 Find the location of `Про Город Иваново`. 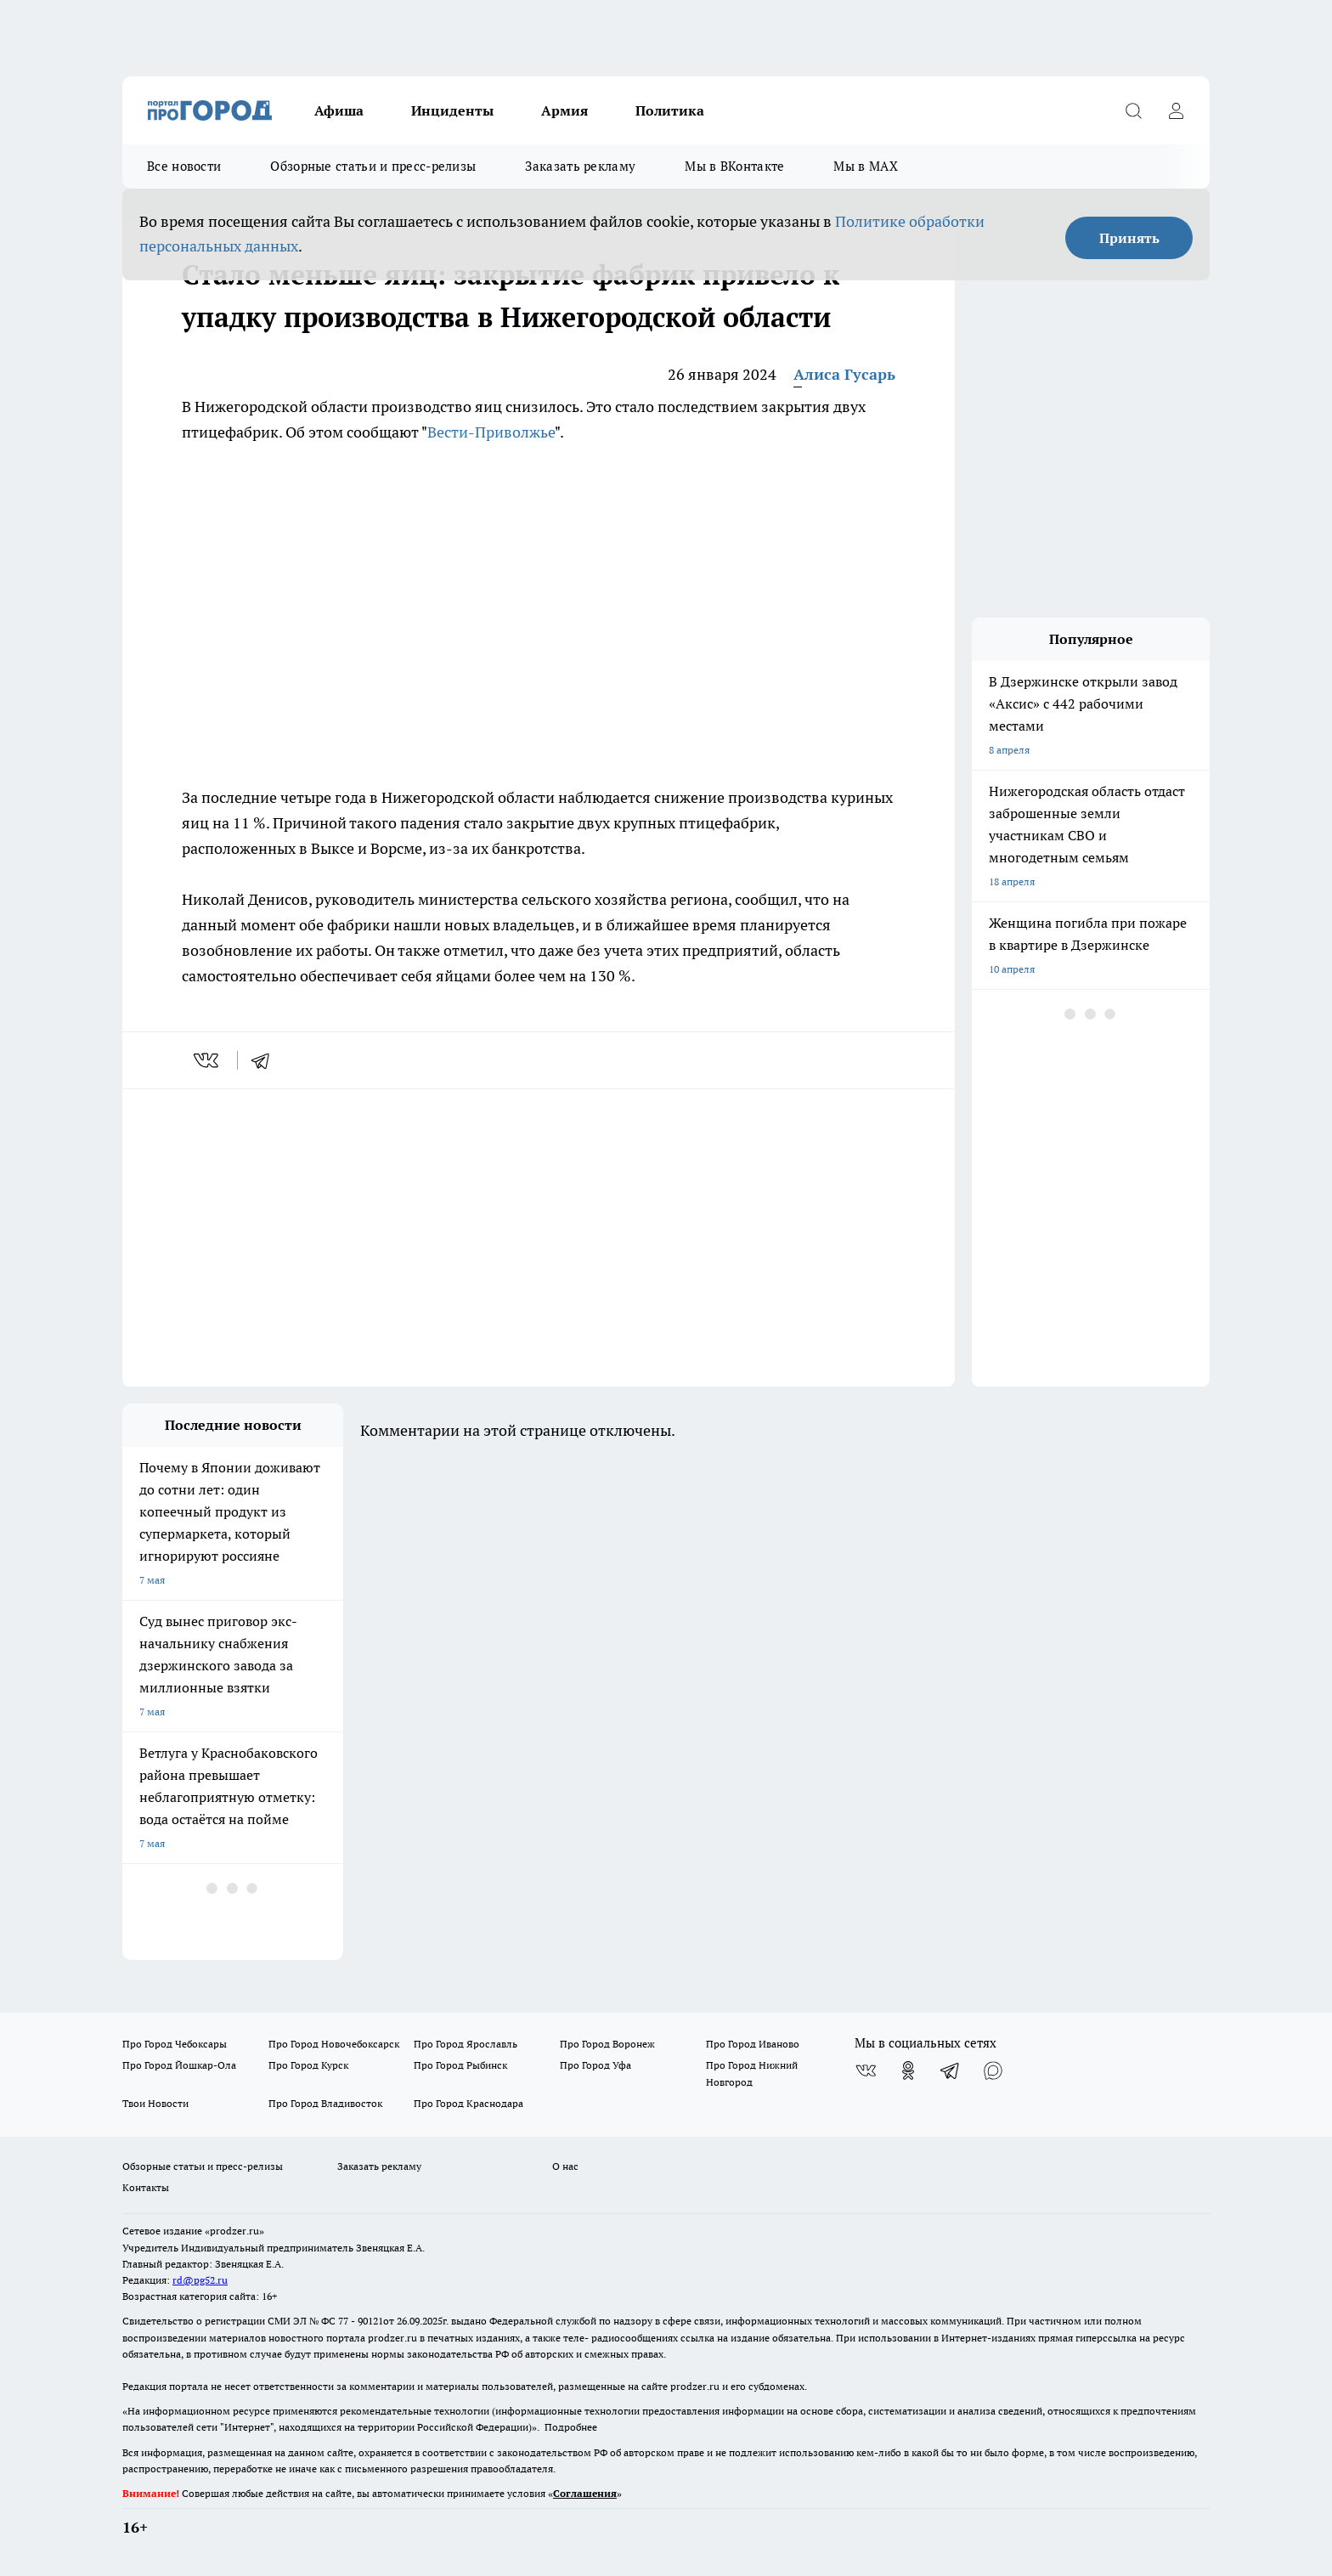

Про Город Иваново is located at coordinates (752, 2043).